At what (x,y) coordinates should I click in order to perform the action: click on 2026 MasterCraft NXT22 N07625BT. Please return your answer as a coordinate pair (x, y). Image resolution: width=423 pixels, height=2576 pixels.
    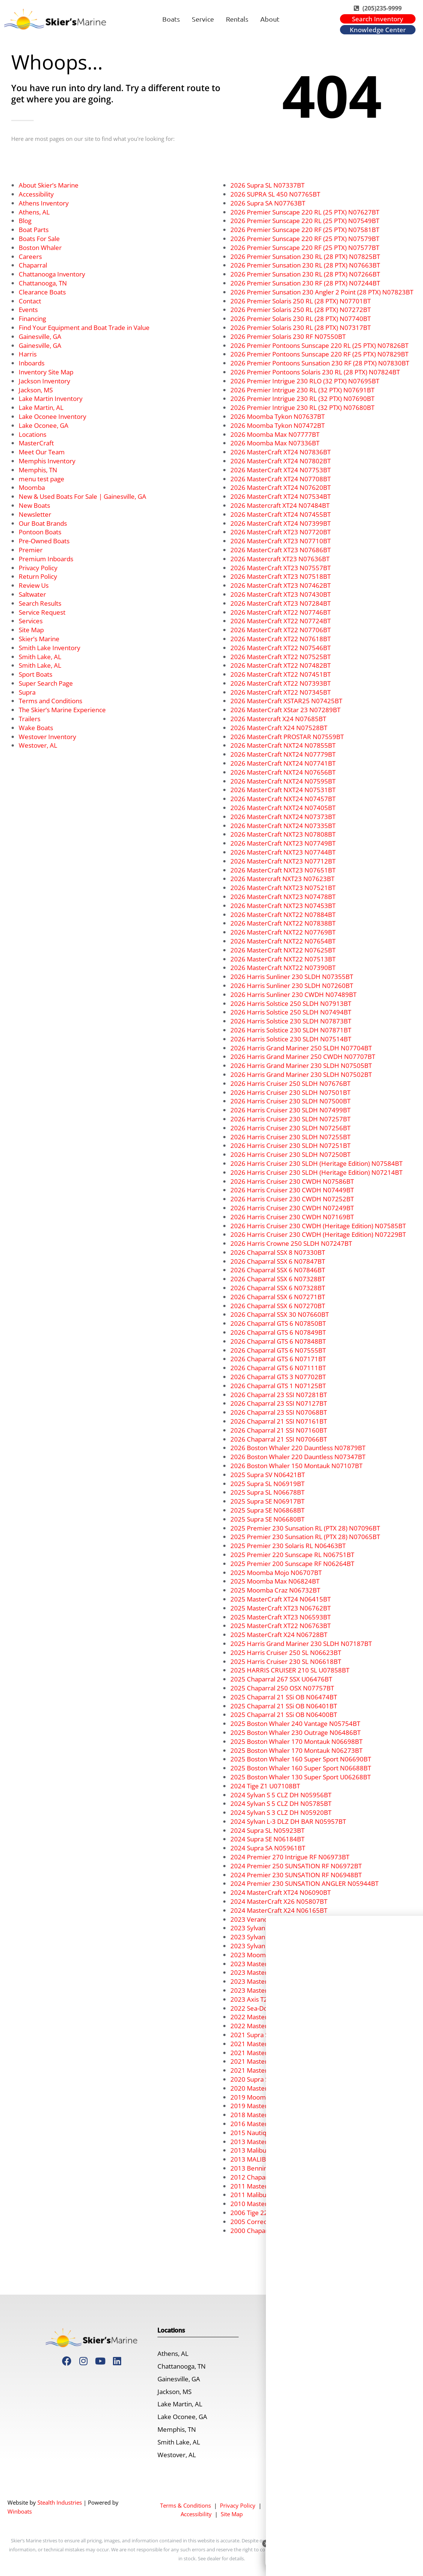
    Looking at the image, I should click on (282, 950).